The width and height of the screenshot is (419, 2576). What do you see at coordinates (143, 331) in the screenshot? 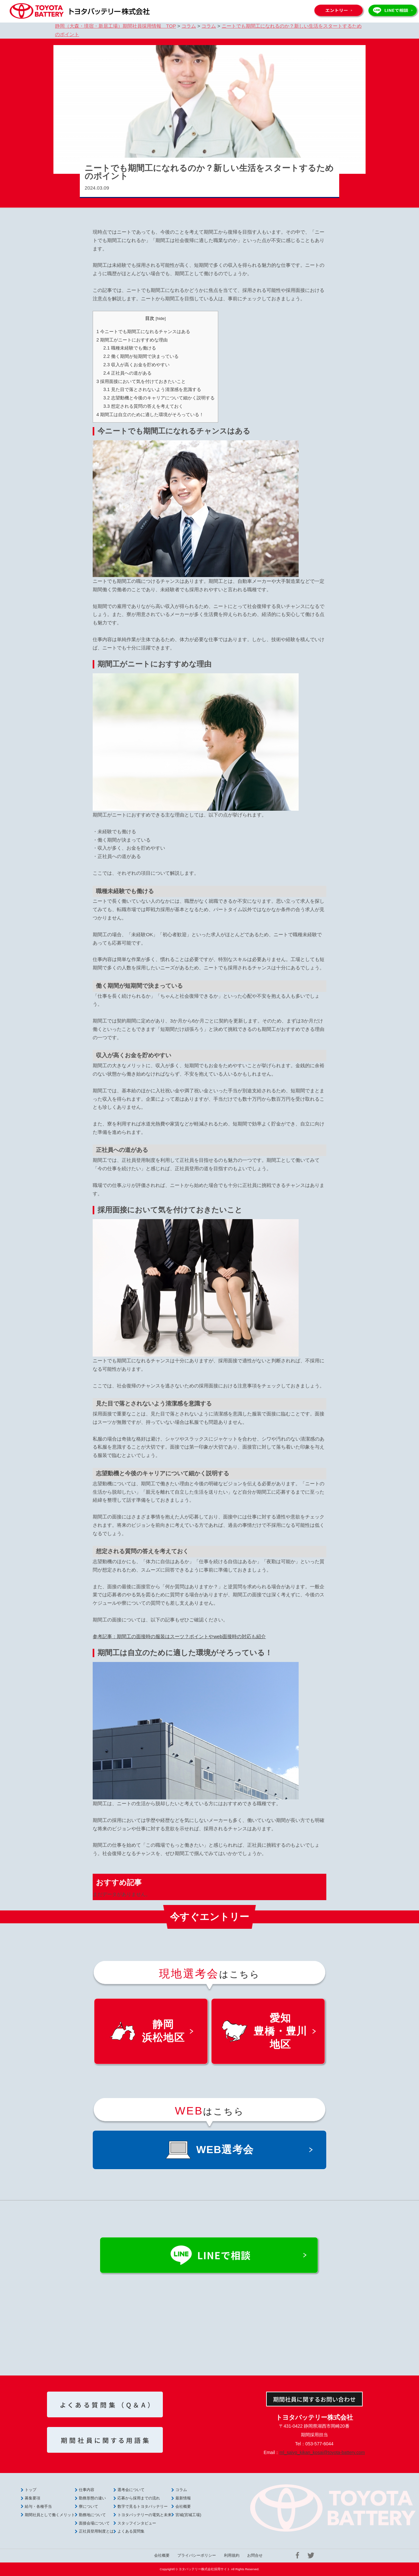
I see `今ニートでも期間工になれるチャンスはある` at bounding box center [143, 331].